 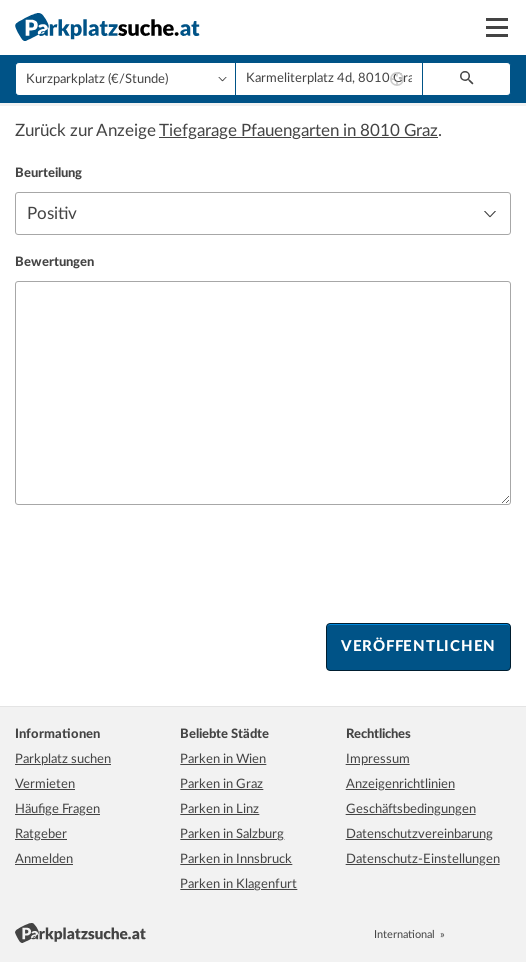 I want to click on Vermieten, so click(x=45, y=784).